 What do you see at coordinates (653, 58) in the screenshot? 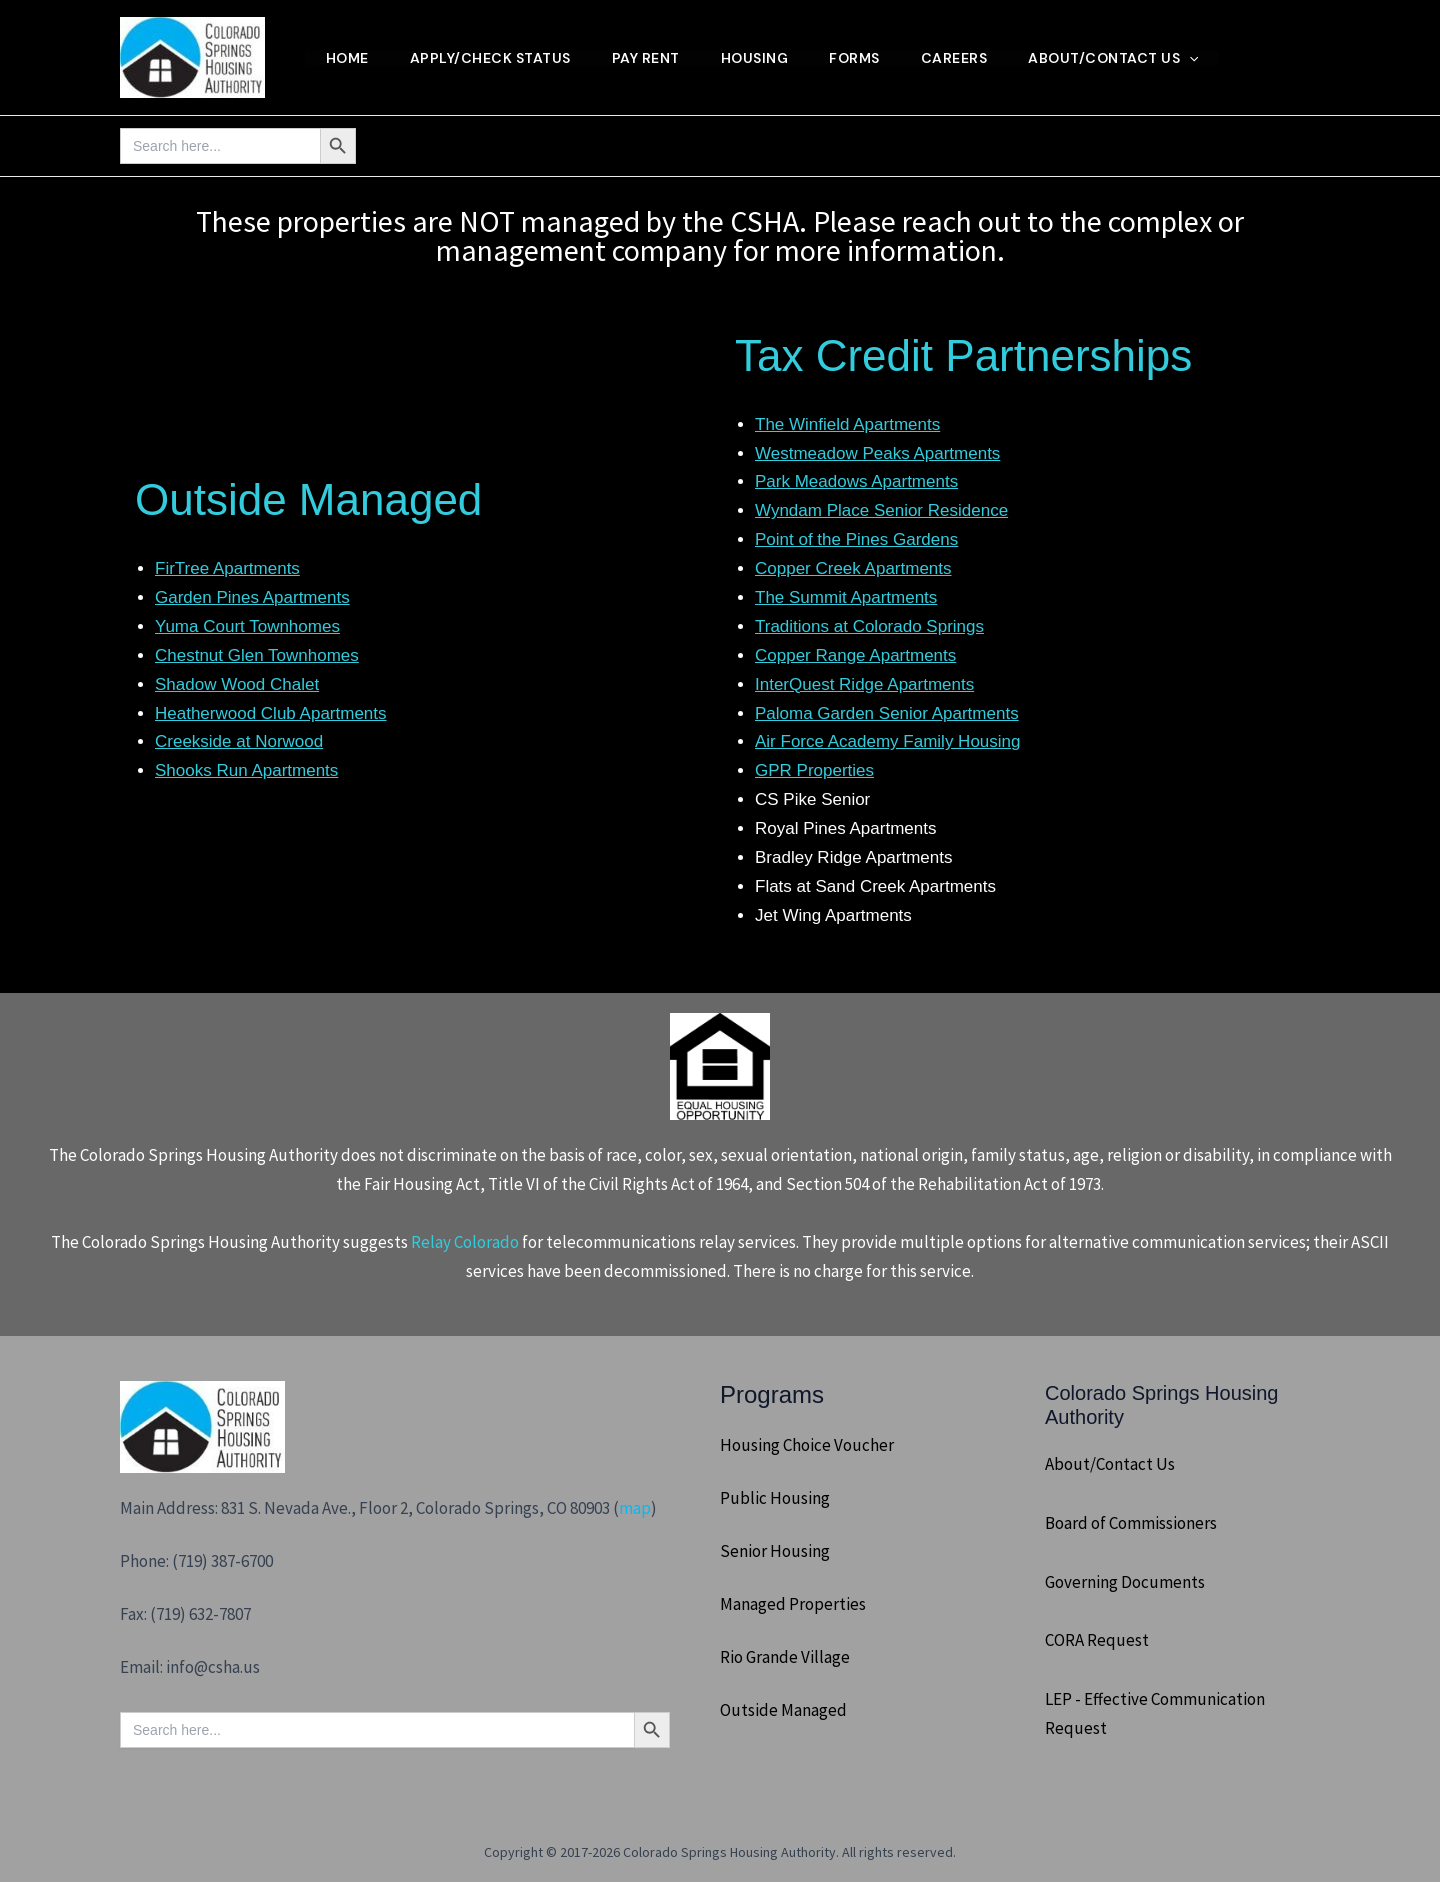
I see `Pay Rent` at bounding box center [653, 58].